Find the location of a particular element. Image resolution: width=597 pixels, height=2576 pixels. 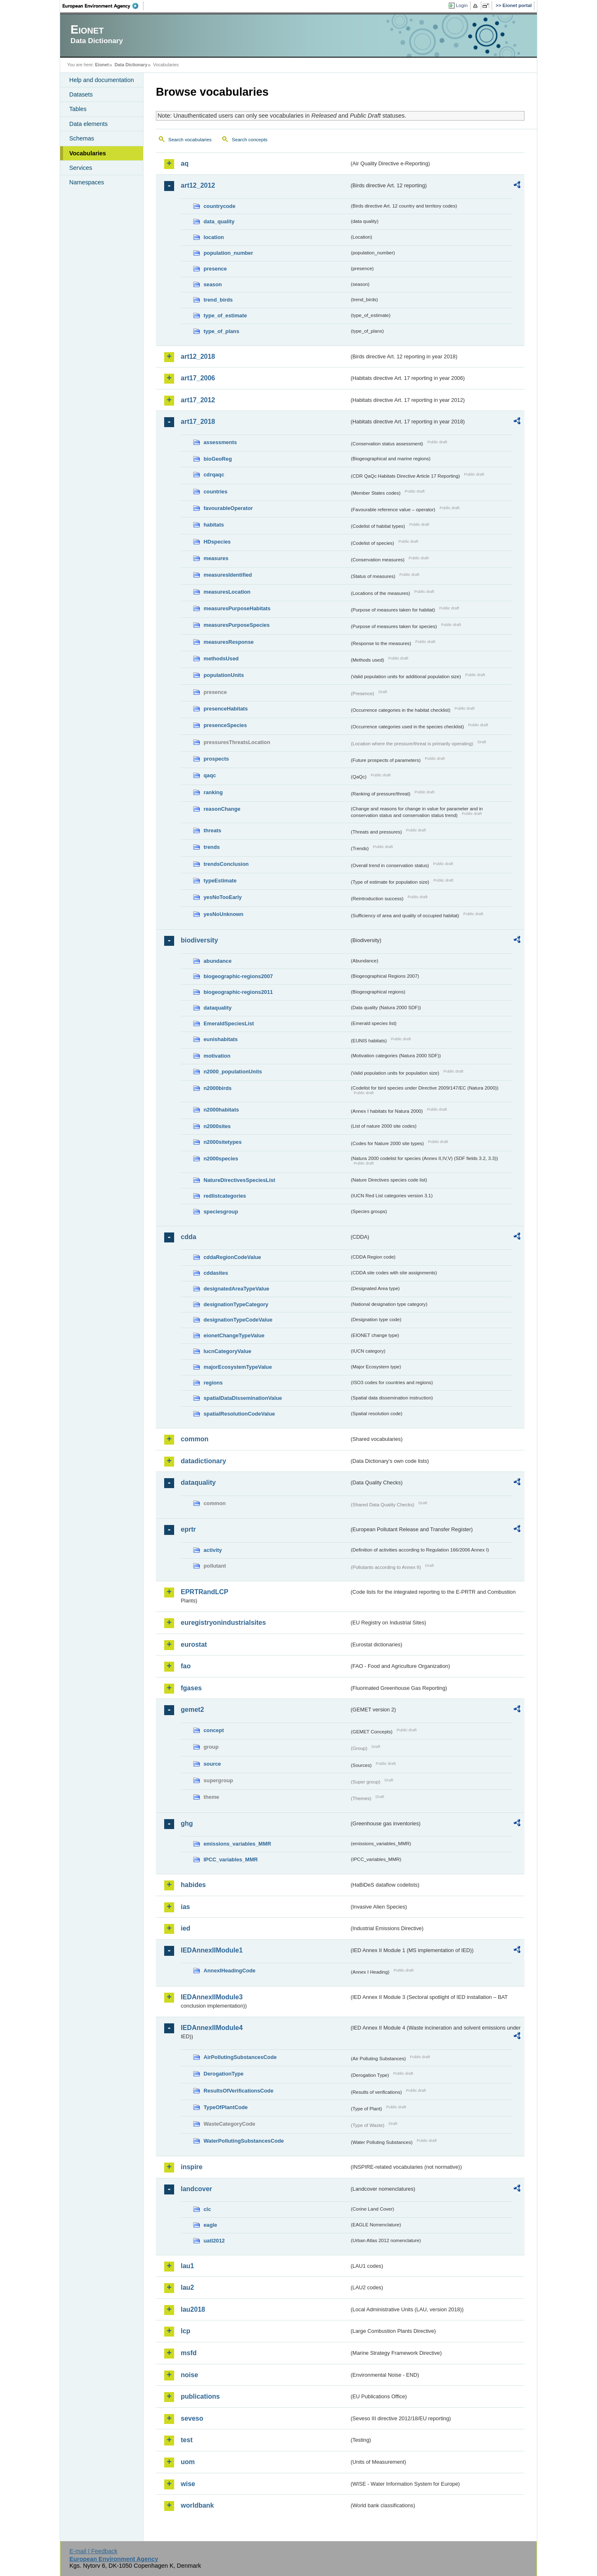

biodiversity is located at coordinates (199, 940).